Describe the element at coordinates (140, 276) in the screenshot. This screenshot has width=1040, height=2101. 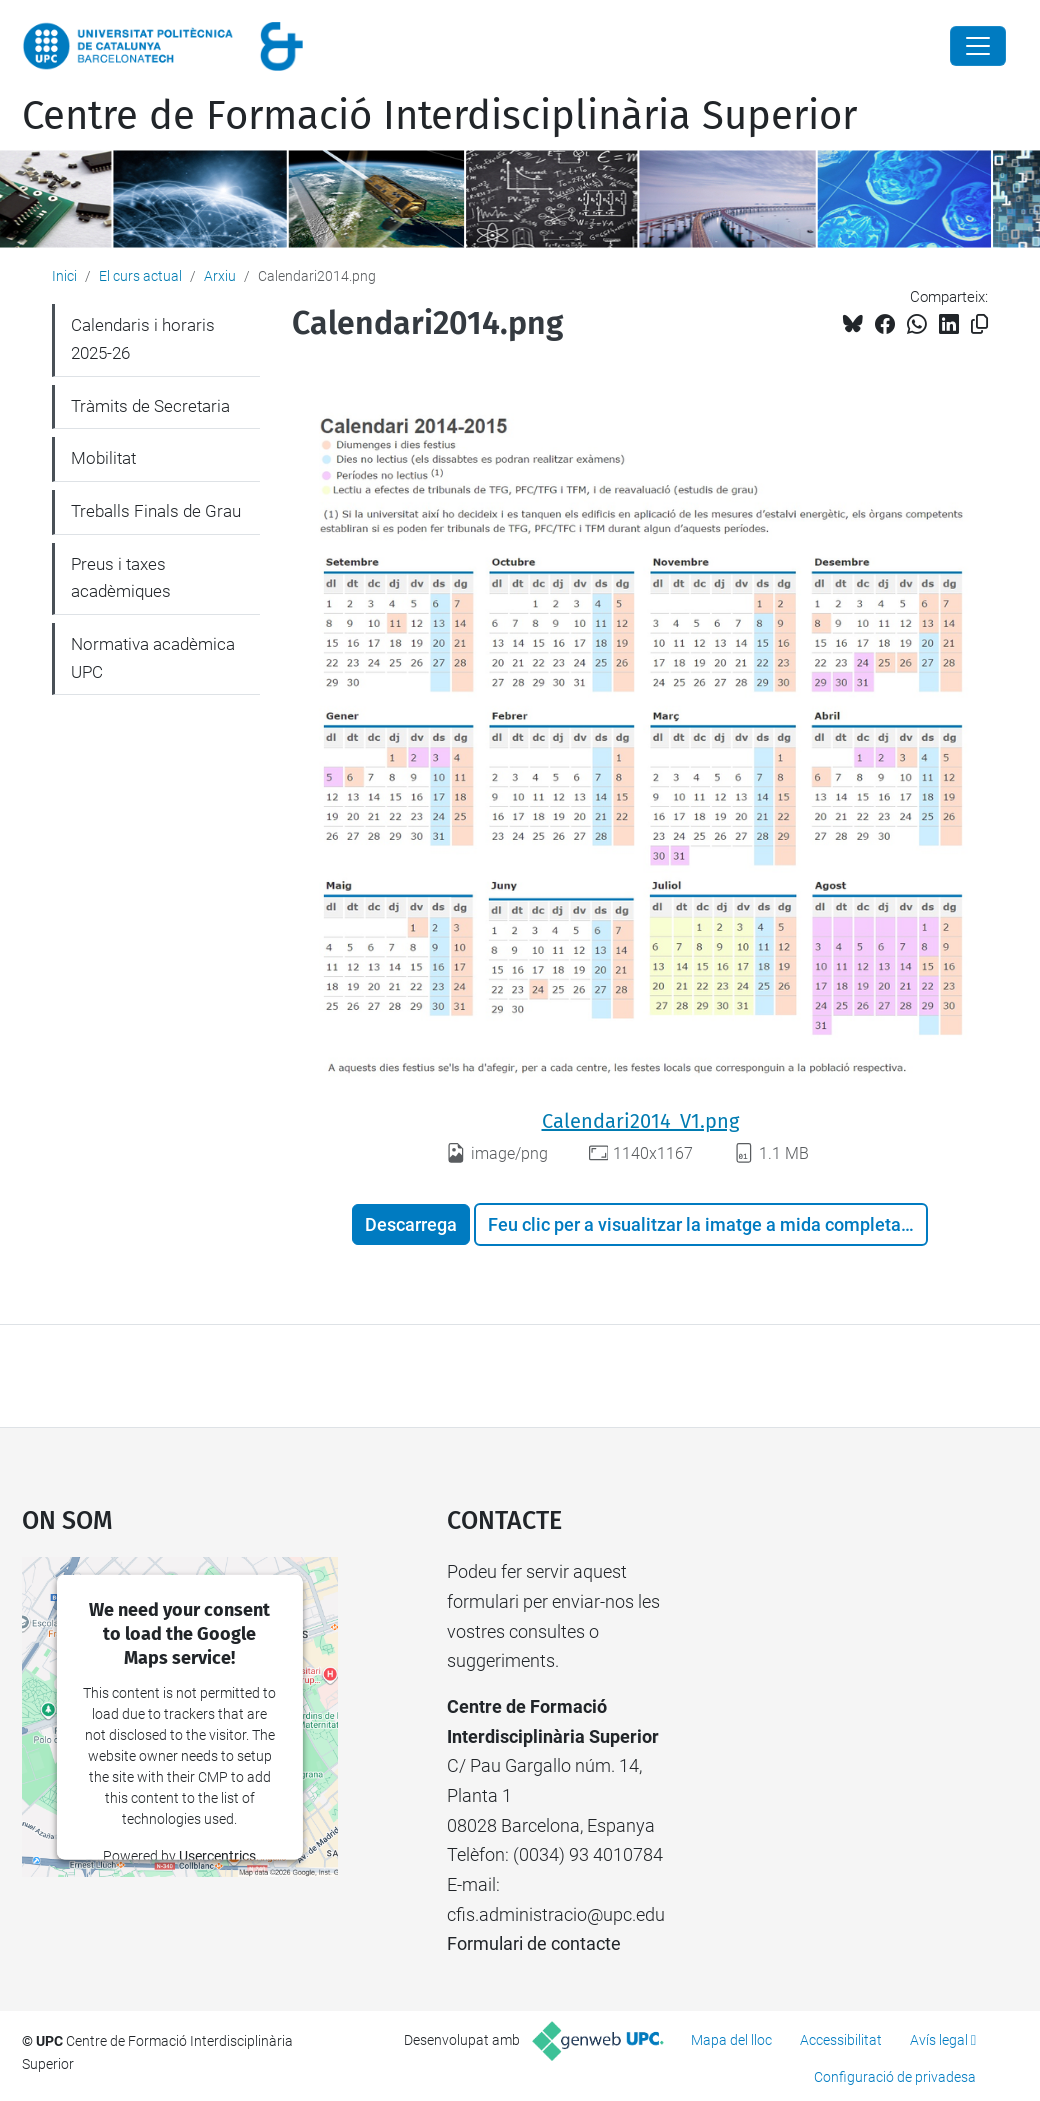
I see `El curs actual` at that location.